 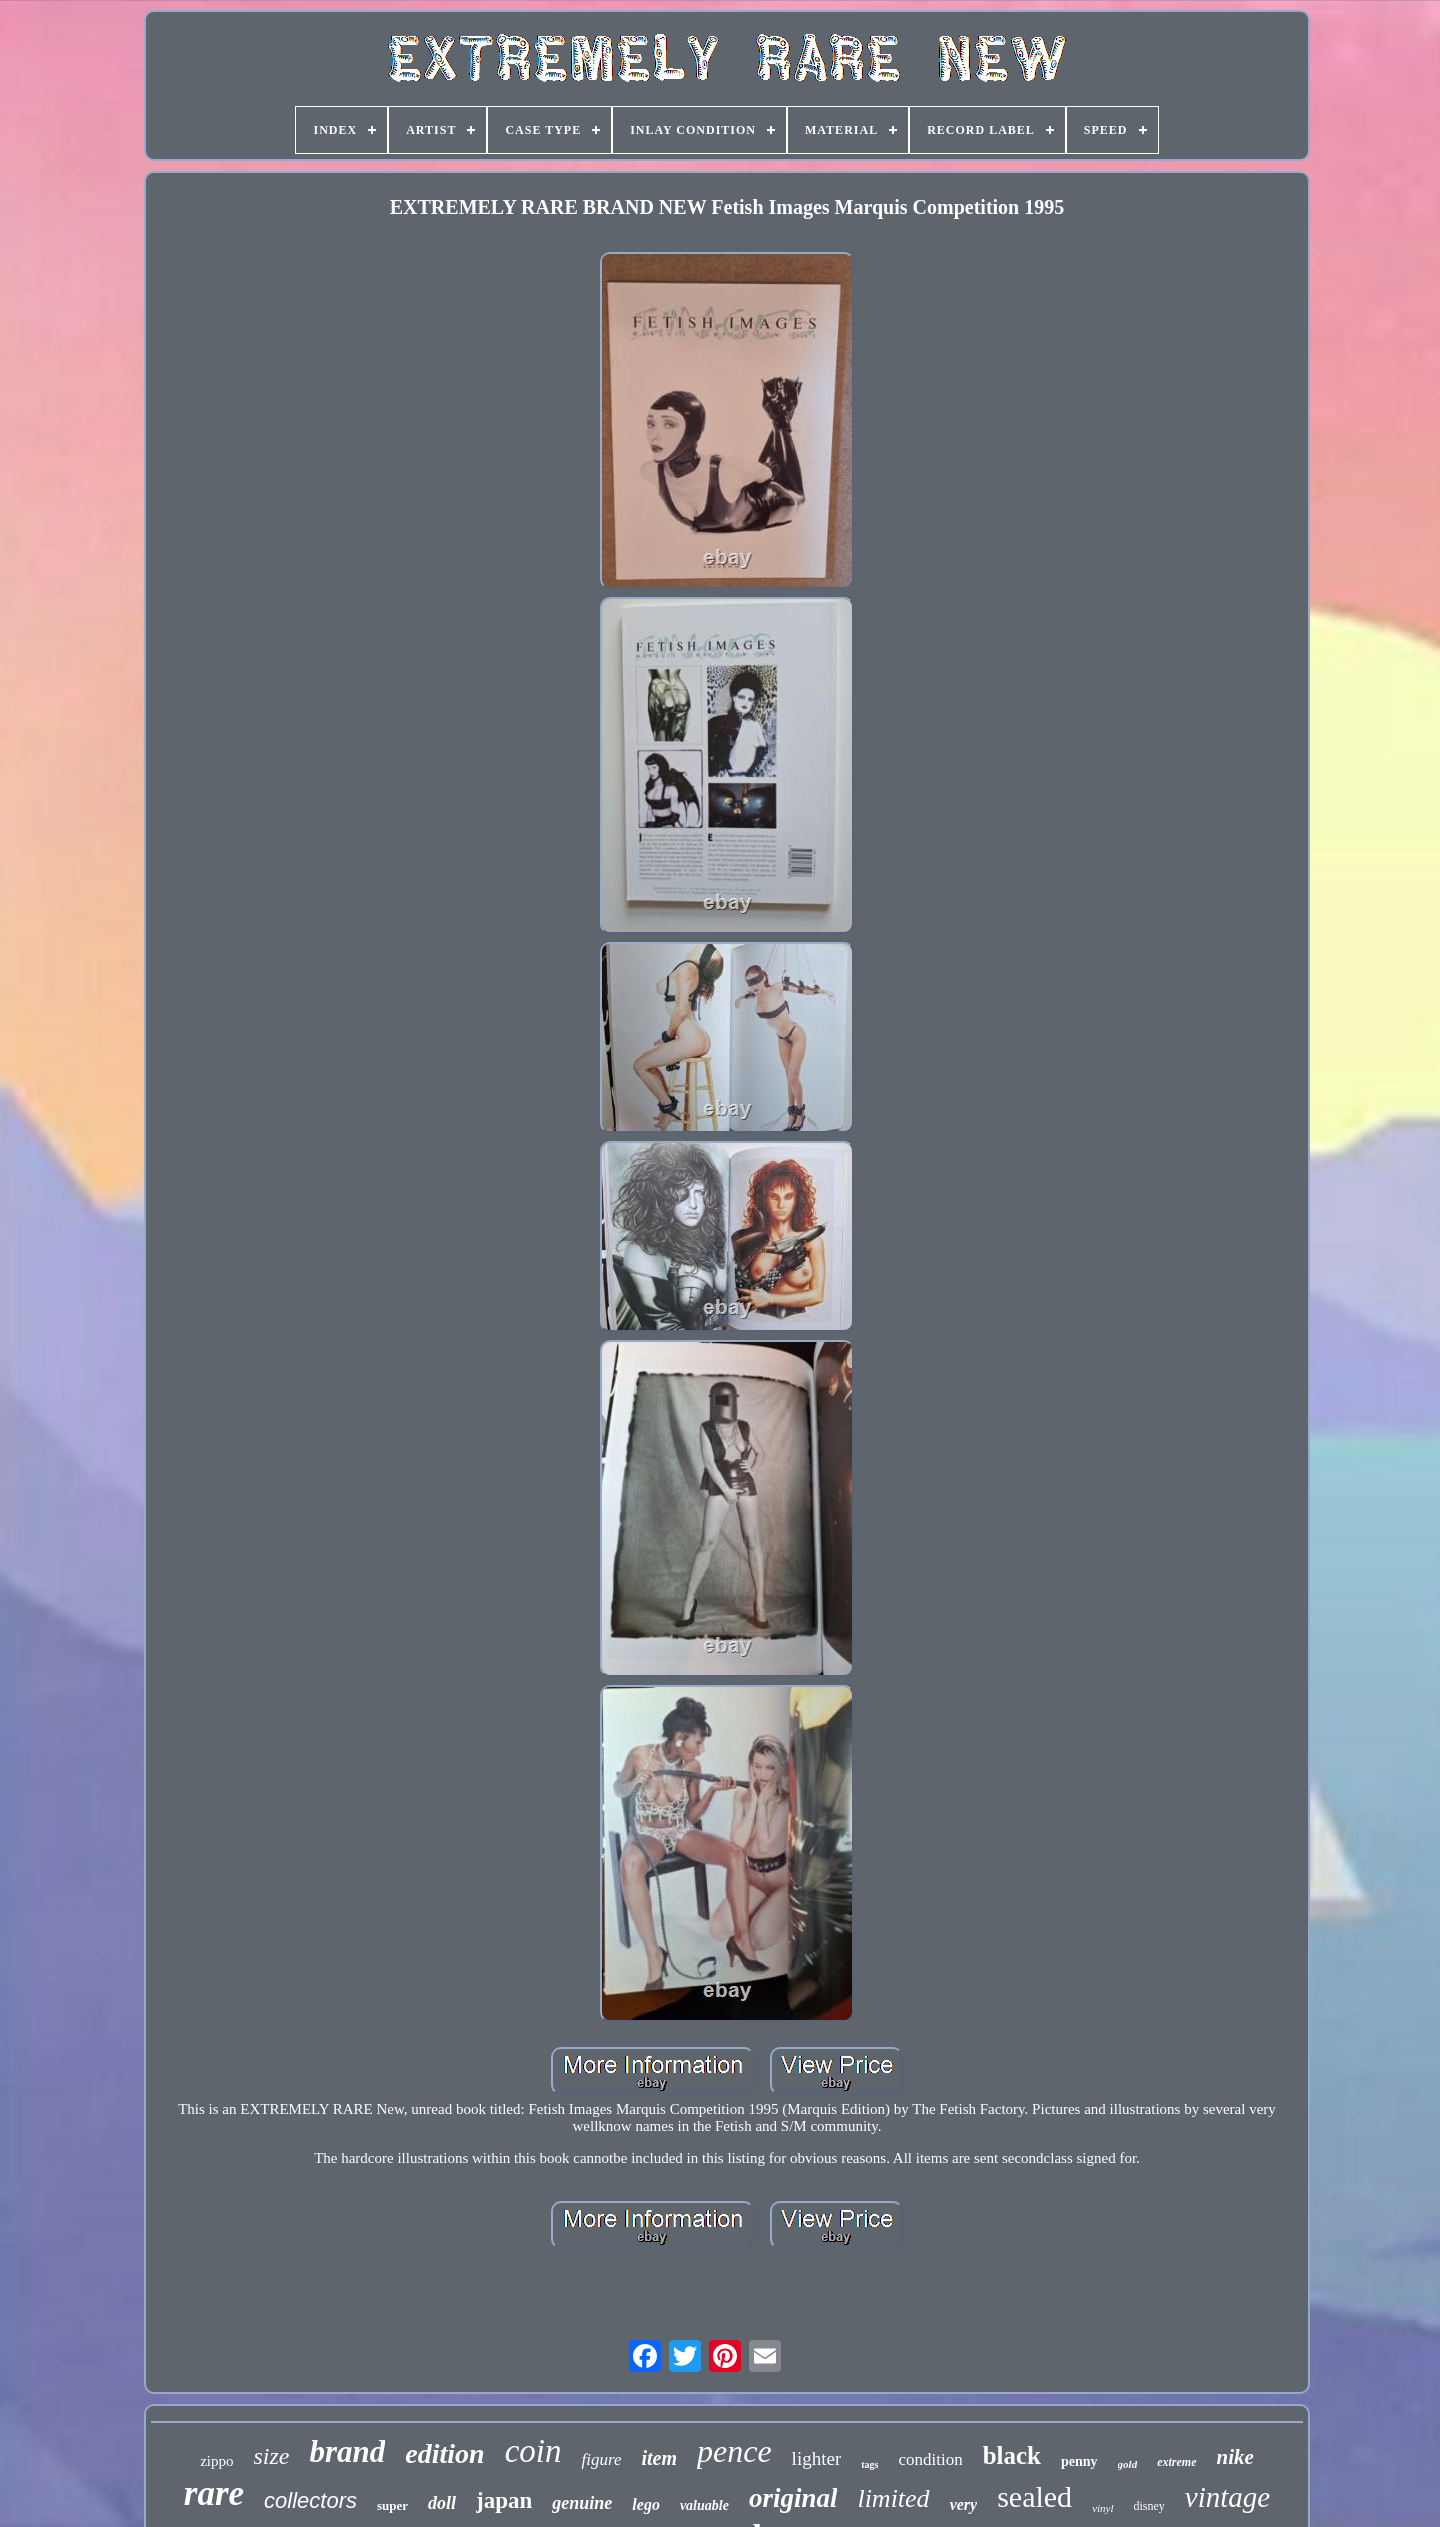 What do you see at coordinates (1079, 2461) in the screenshot?
I see `penny` at bounding box center [1079, 2461].